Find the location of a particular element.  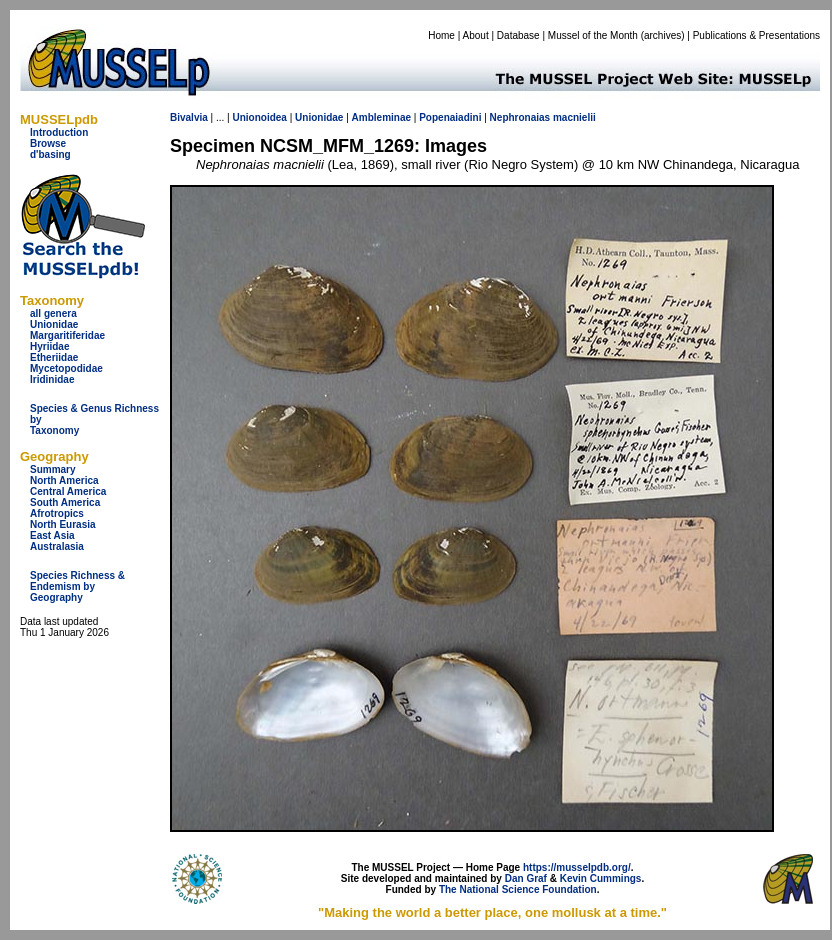

Database is located at coordinates (518, 35).